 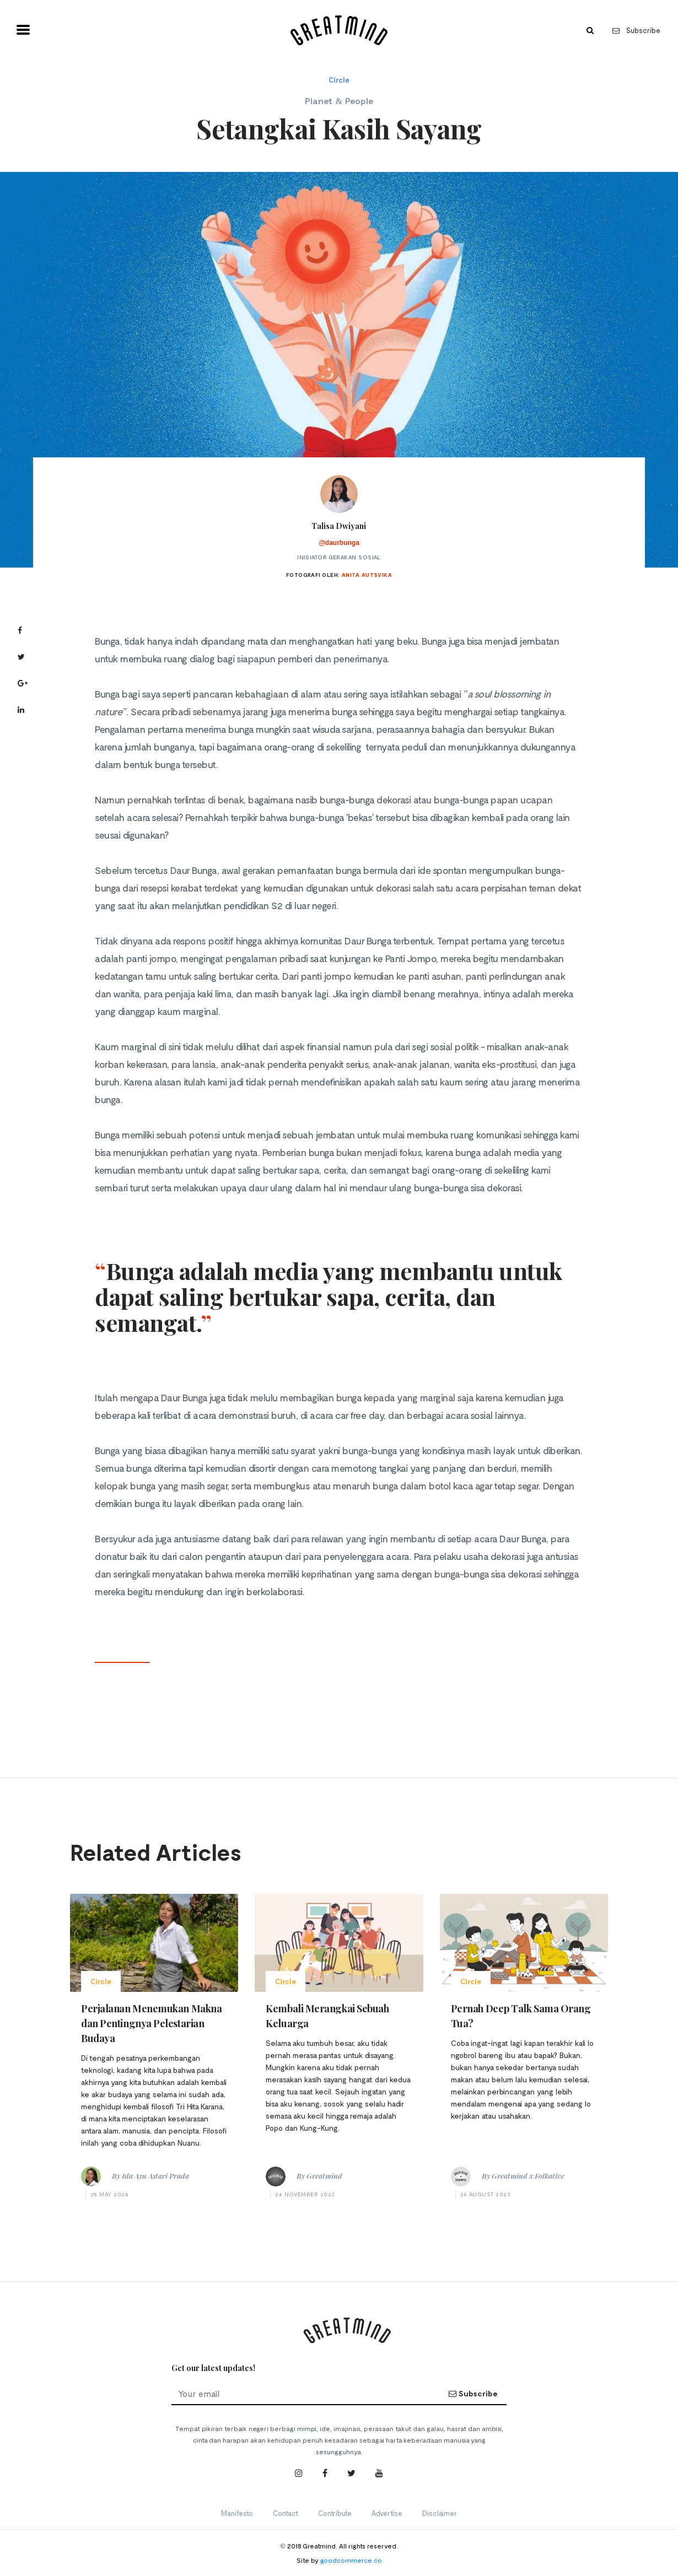 I want to click on Contact, so click(x=285, y=2513).